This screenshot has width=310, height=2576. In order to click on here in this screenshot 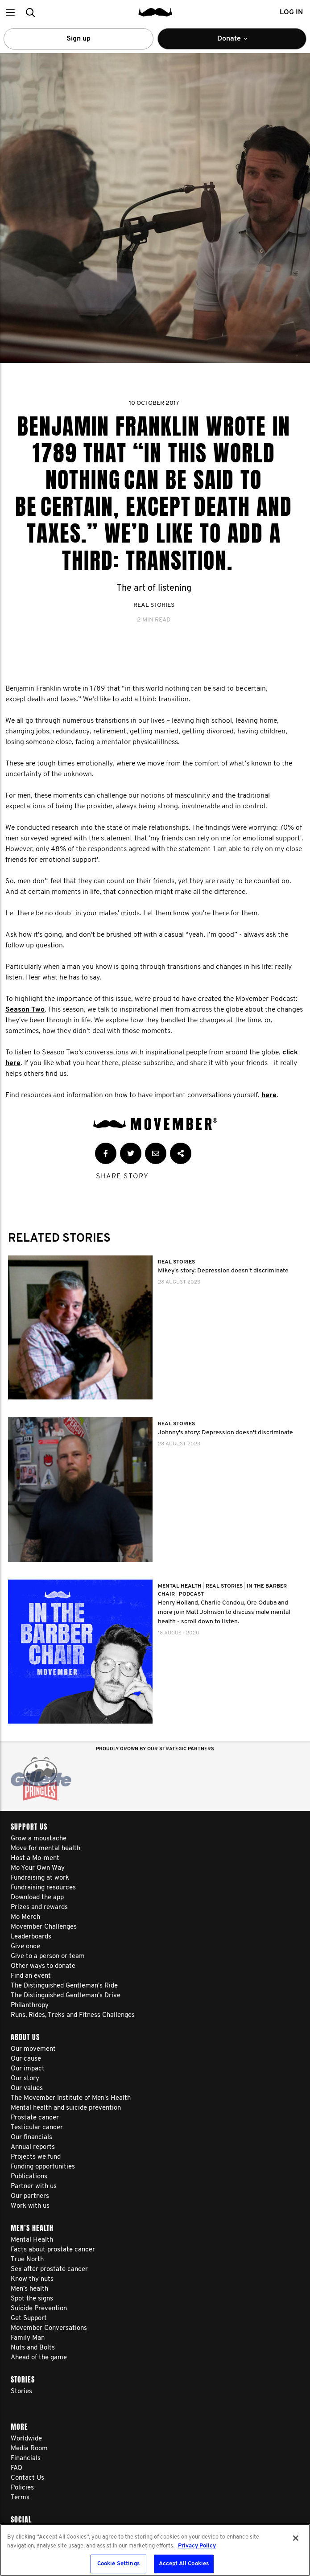, I will do `click(269, 1095)`.